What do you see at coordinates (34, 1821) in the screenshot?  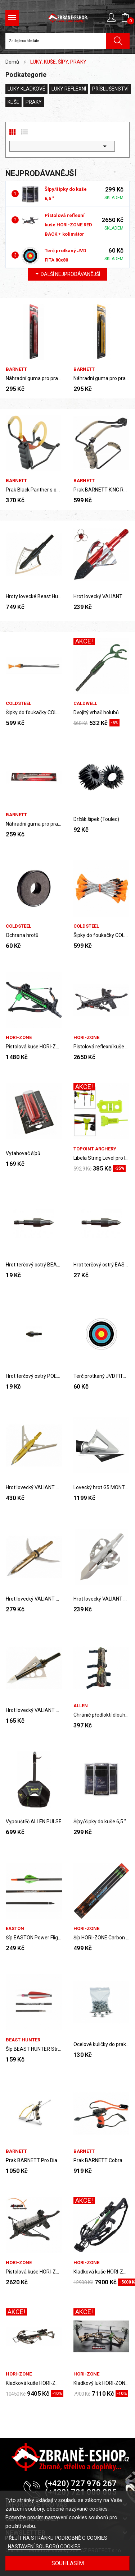 I see `Vypouštěč ALLEN PULSE` at bounding box center [34, 1821].